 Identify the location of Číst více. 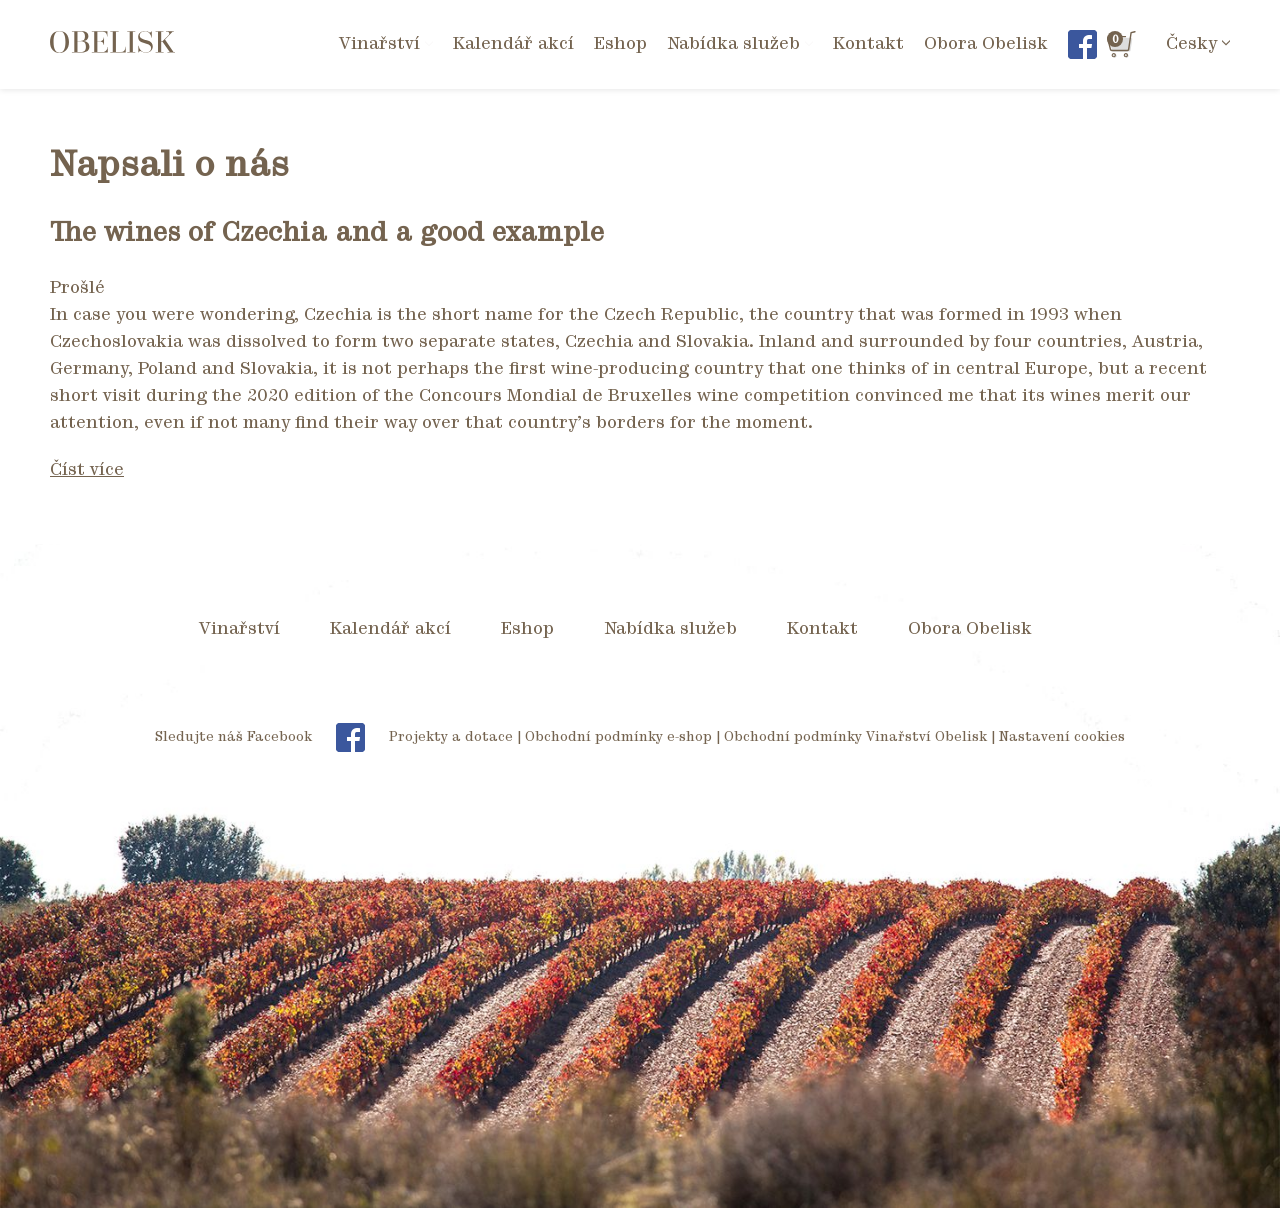
(87, 470).